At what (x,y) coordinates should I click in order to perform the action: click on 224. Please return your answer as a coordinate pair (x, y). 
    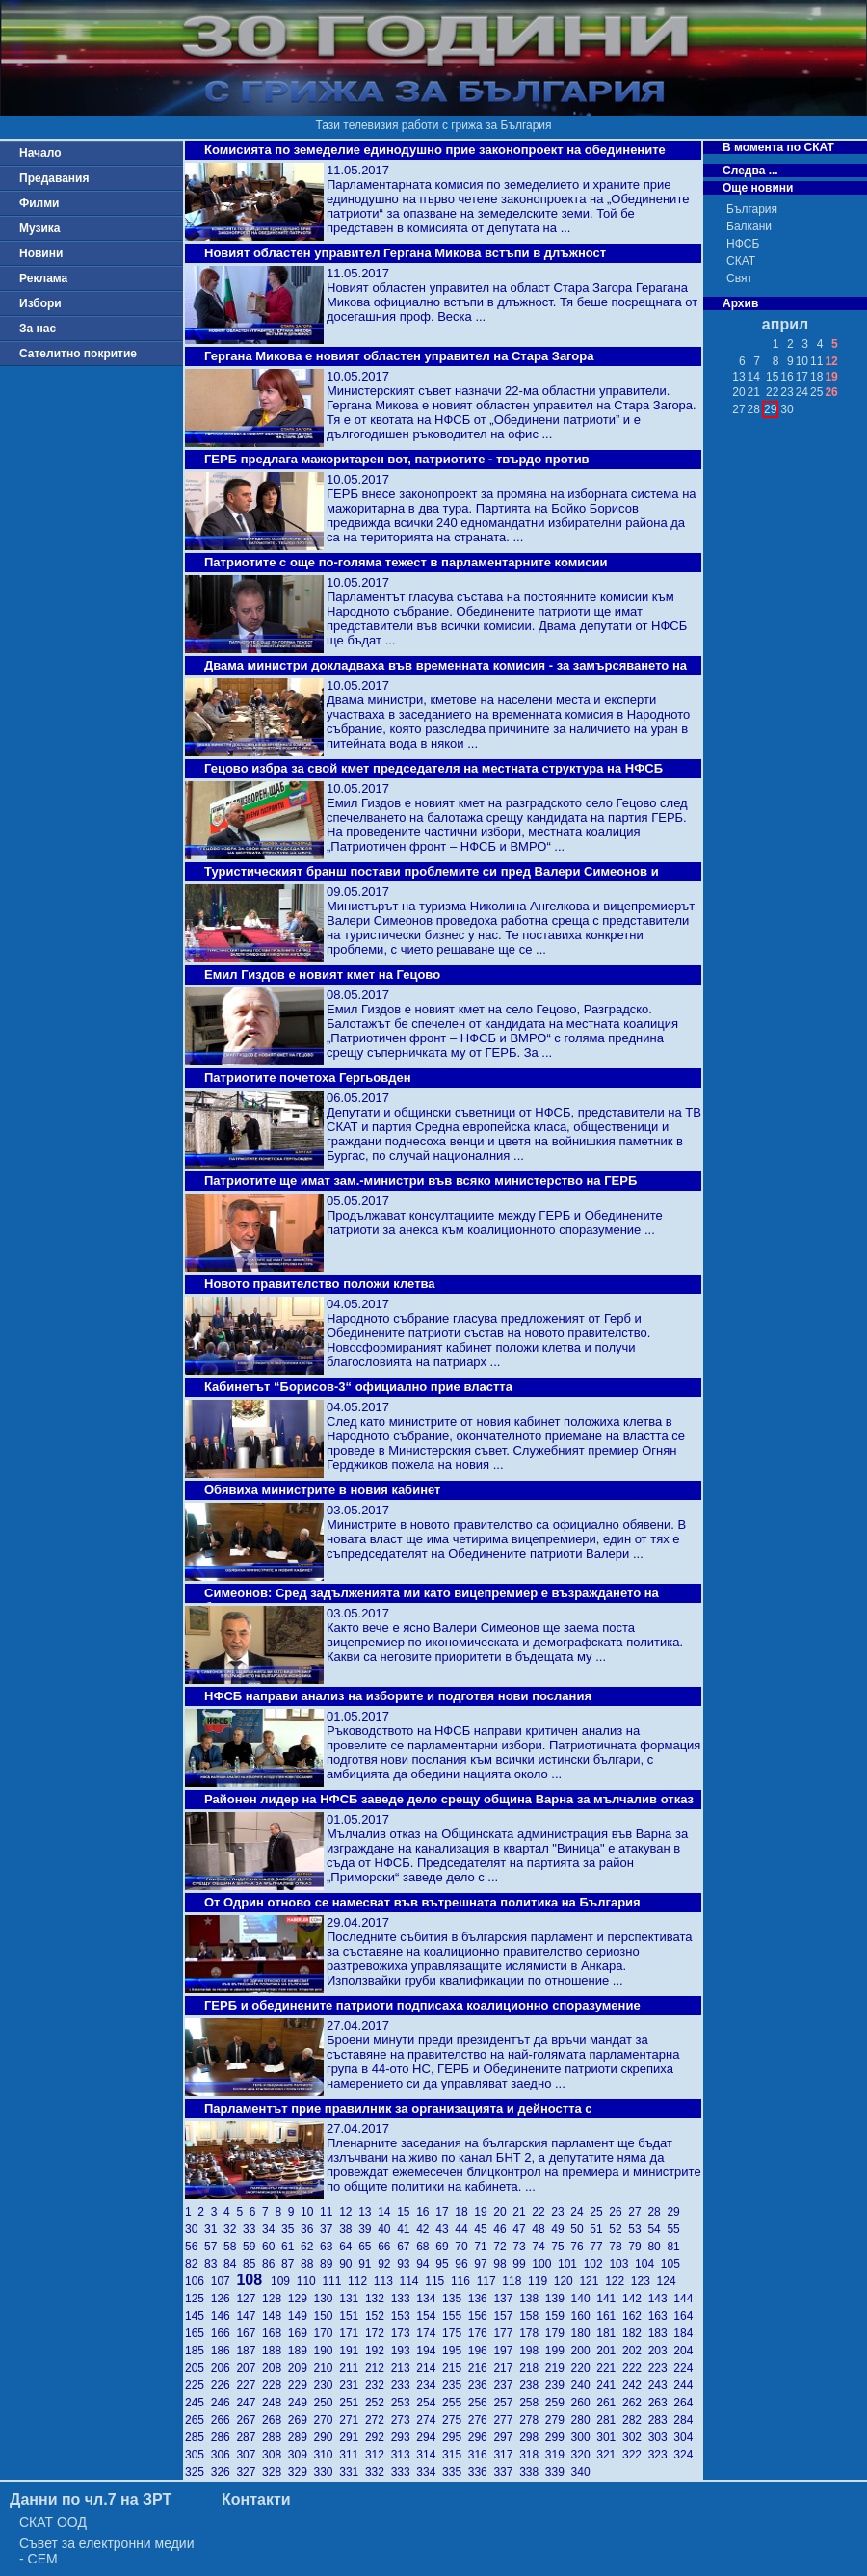
    Looking at the image, I should click on (684, 2368).